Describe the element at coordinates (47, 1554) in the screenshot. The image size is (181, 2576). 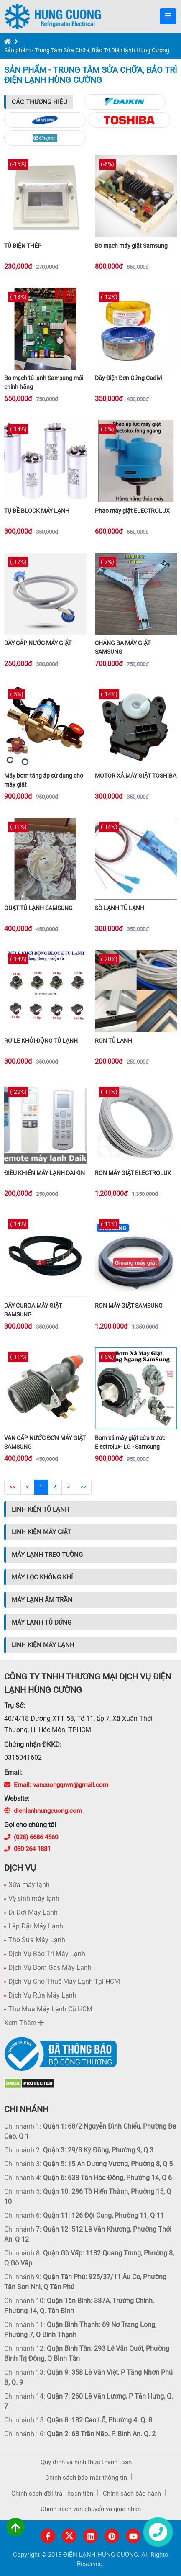
I see `Máy Lạnh Treo Tường` at that location.